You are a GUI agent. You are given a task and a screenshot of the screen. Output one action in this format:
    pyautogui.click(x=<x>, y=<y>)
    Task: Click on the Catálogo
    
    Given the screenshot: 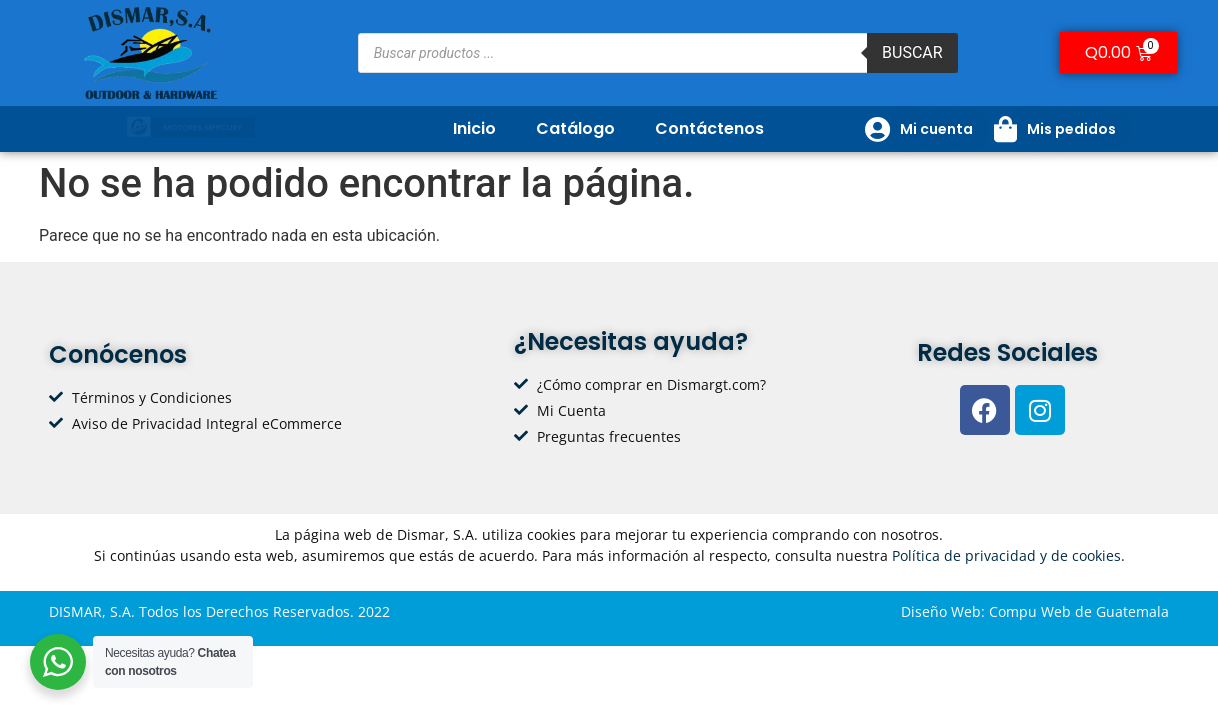 What is the action you would take?
    pyautogui.click(x=575, y=128)
    